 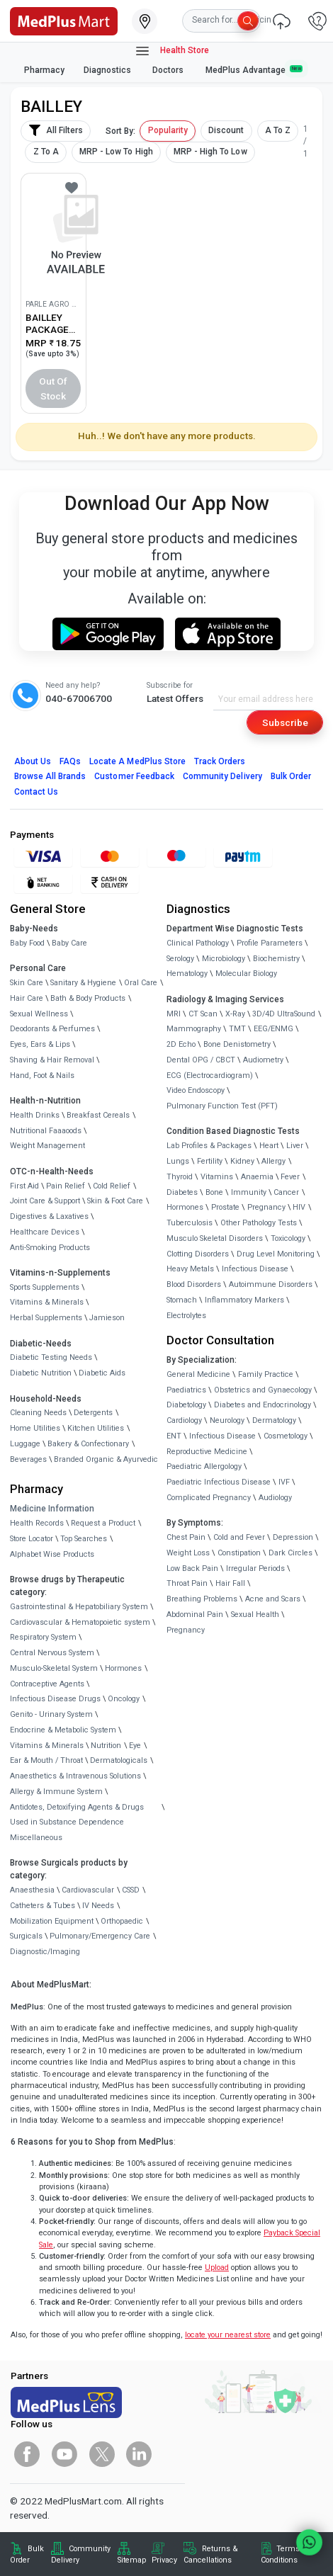 I want to click on All Filters, so click(x=55, y=130).